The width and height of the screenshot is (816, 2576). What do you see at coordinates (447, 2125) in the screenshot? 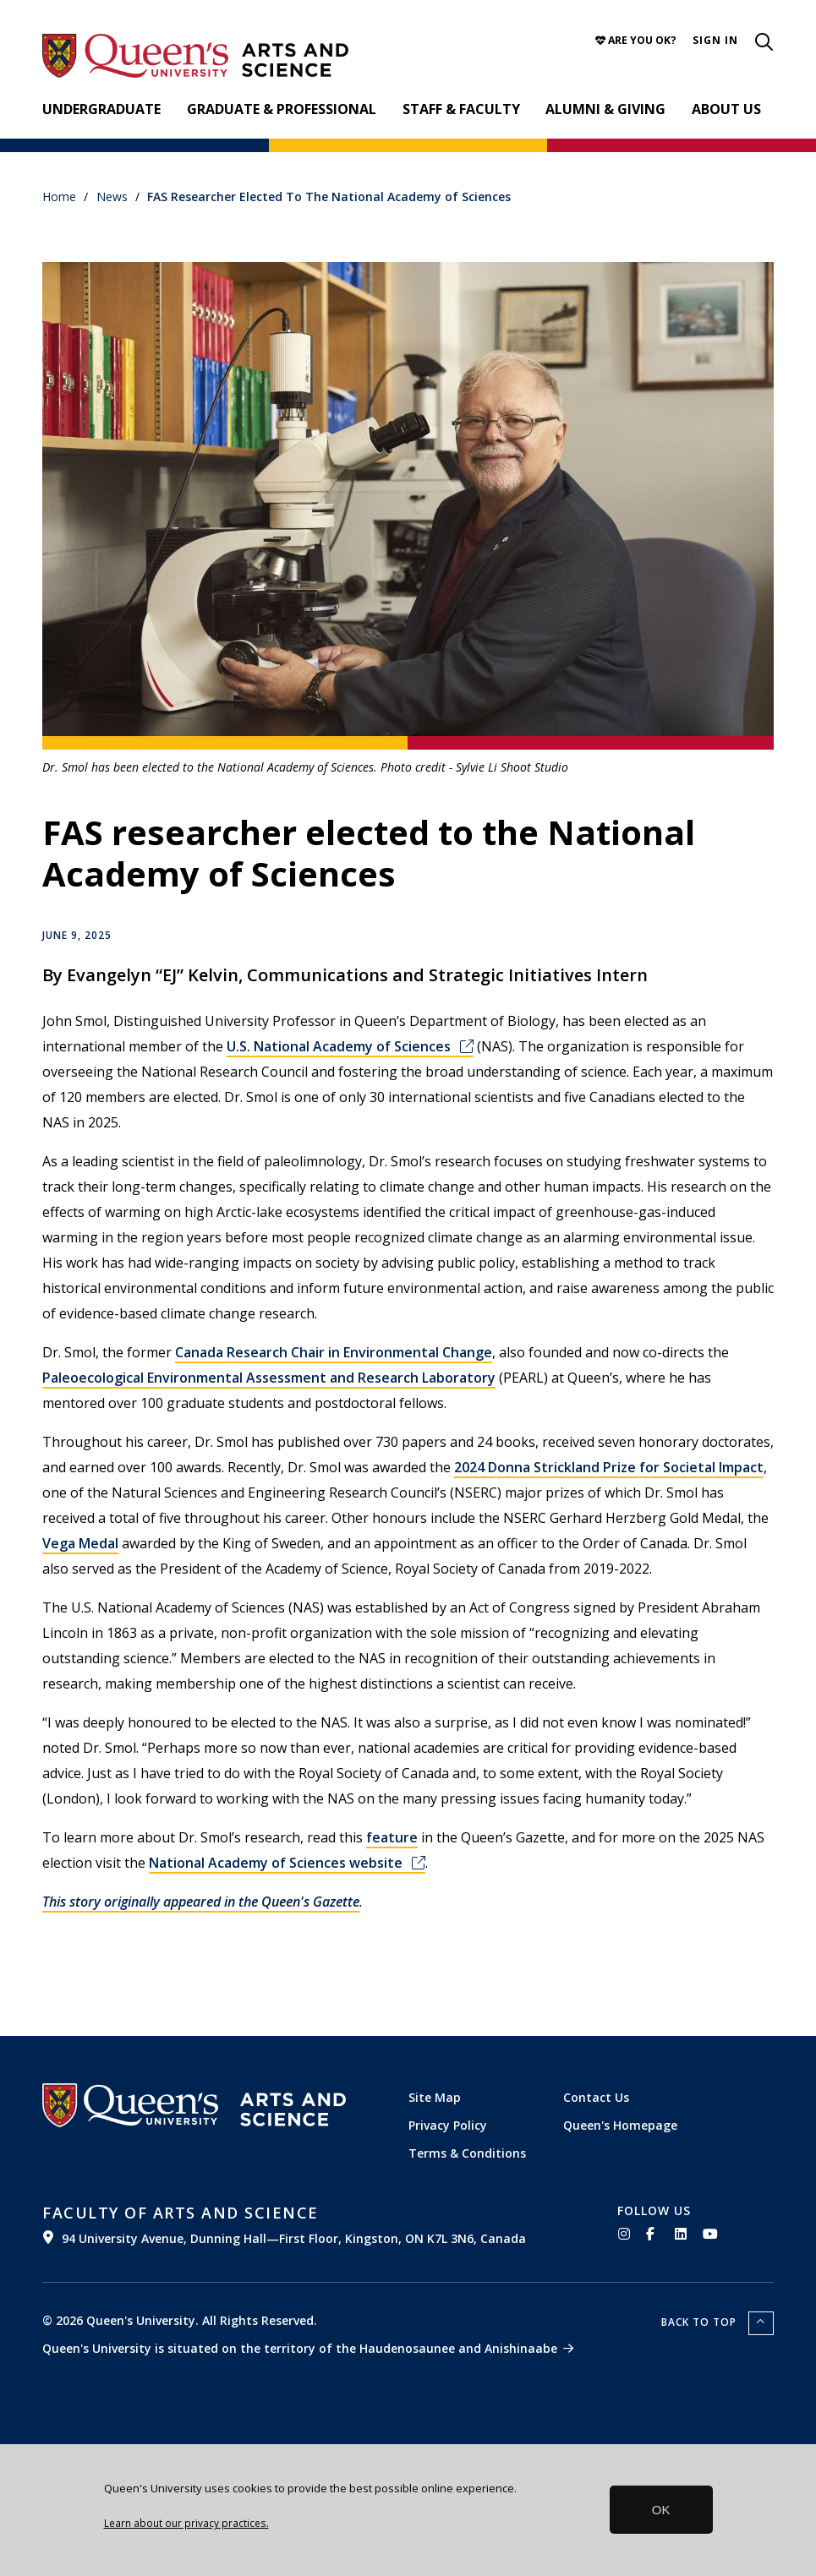
I see `Privacy Policy` at bounding box center [447, 2125].